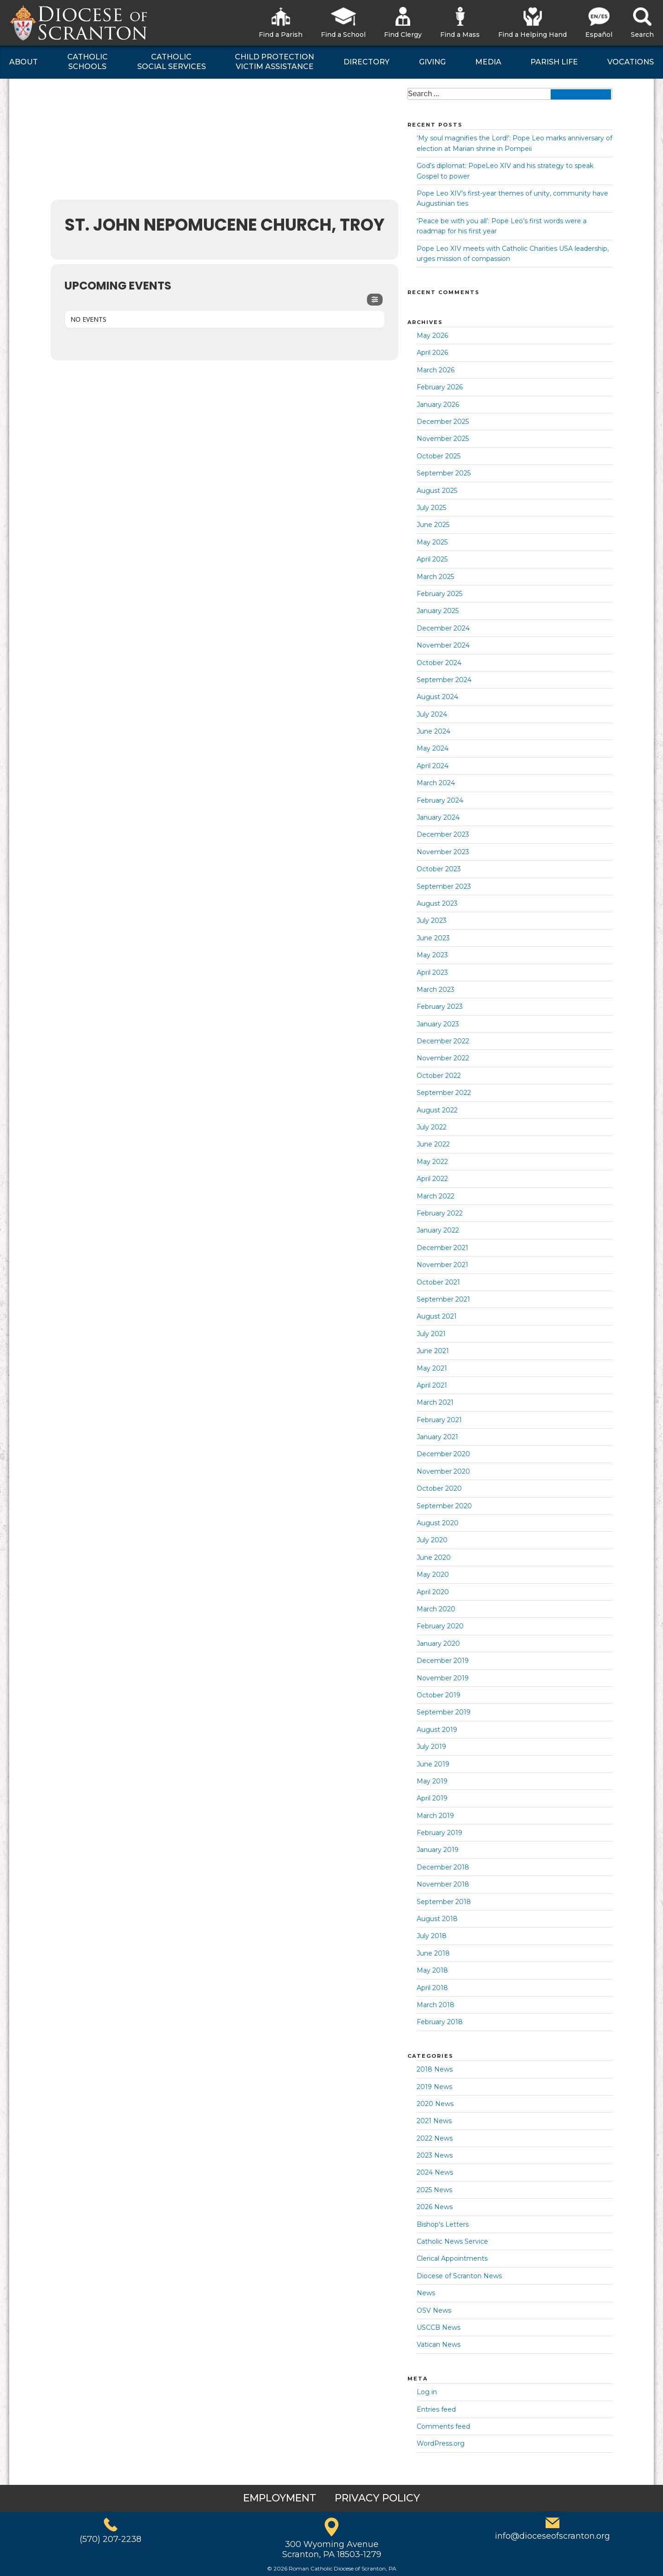  Describe the element at coordinates (432, 1970) in the screenshot. I see `May 2018` at that location.